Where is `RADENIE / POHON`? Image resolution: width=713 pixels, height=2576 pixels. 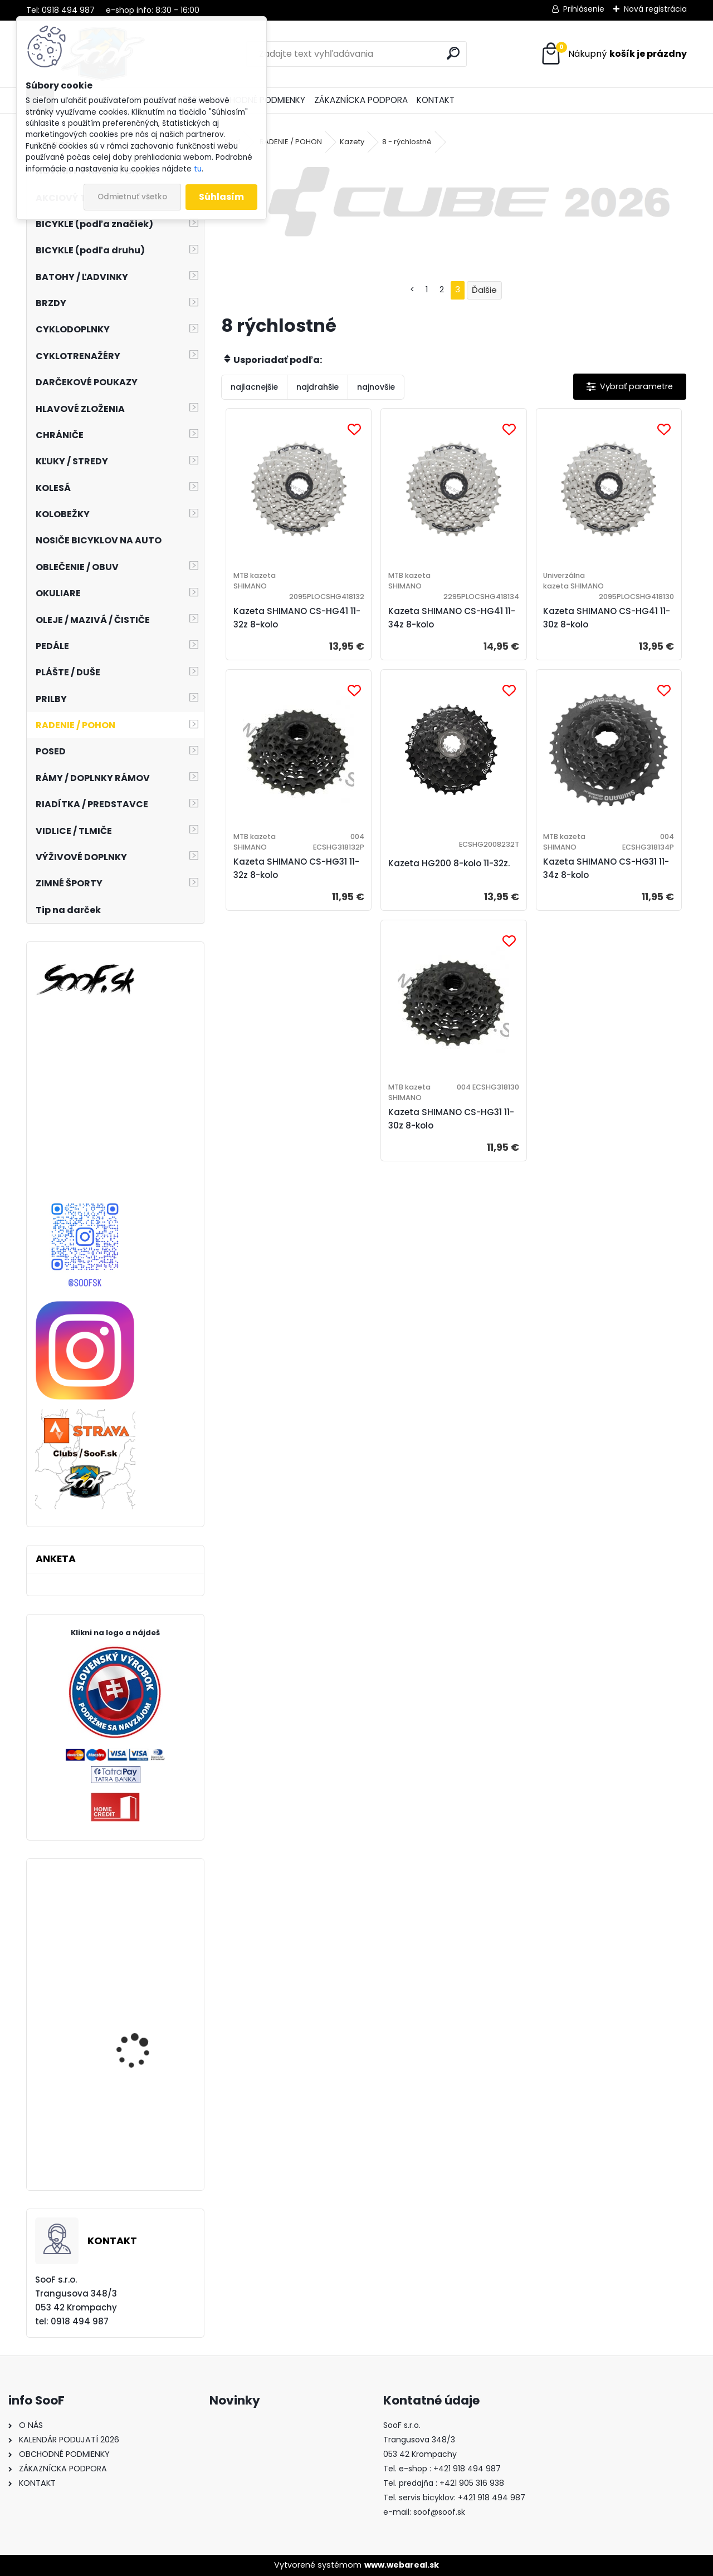
RADENIE / POHON is located at coordinates (291, 141).